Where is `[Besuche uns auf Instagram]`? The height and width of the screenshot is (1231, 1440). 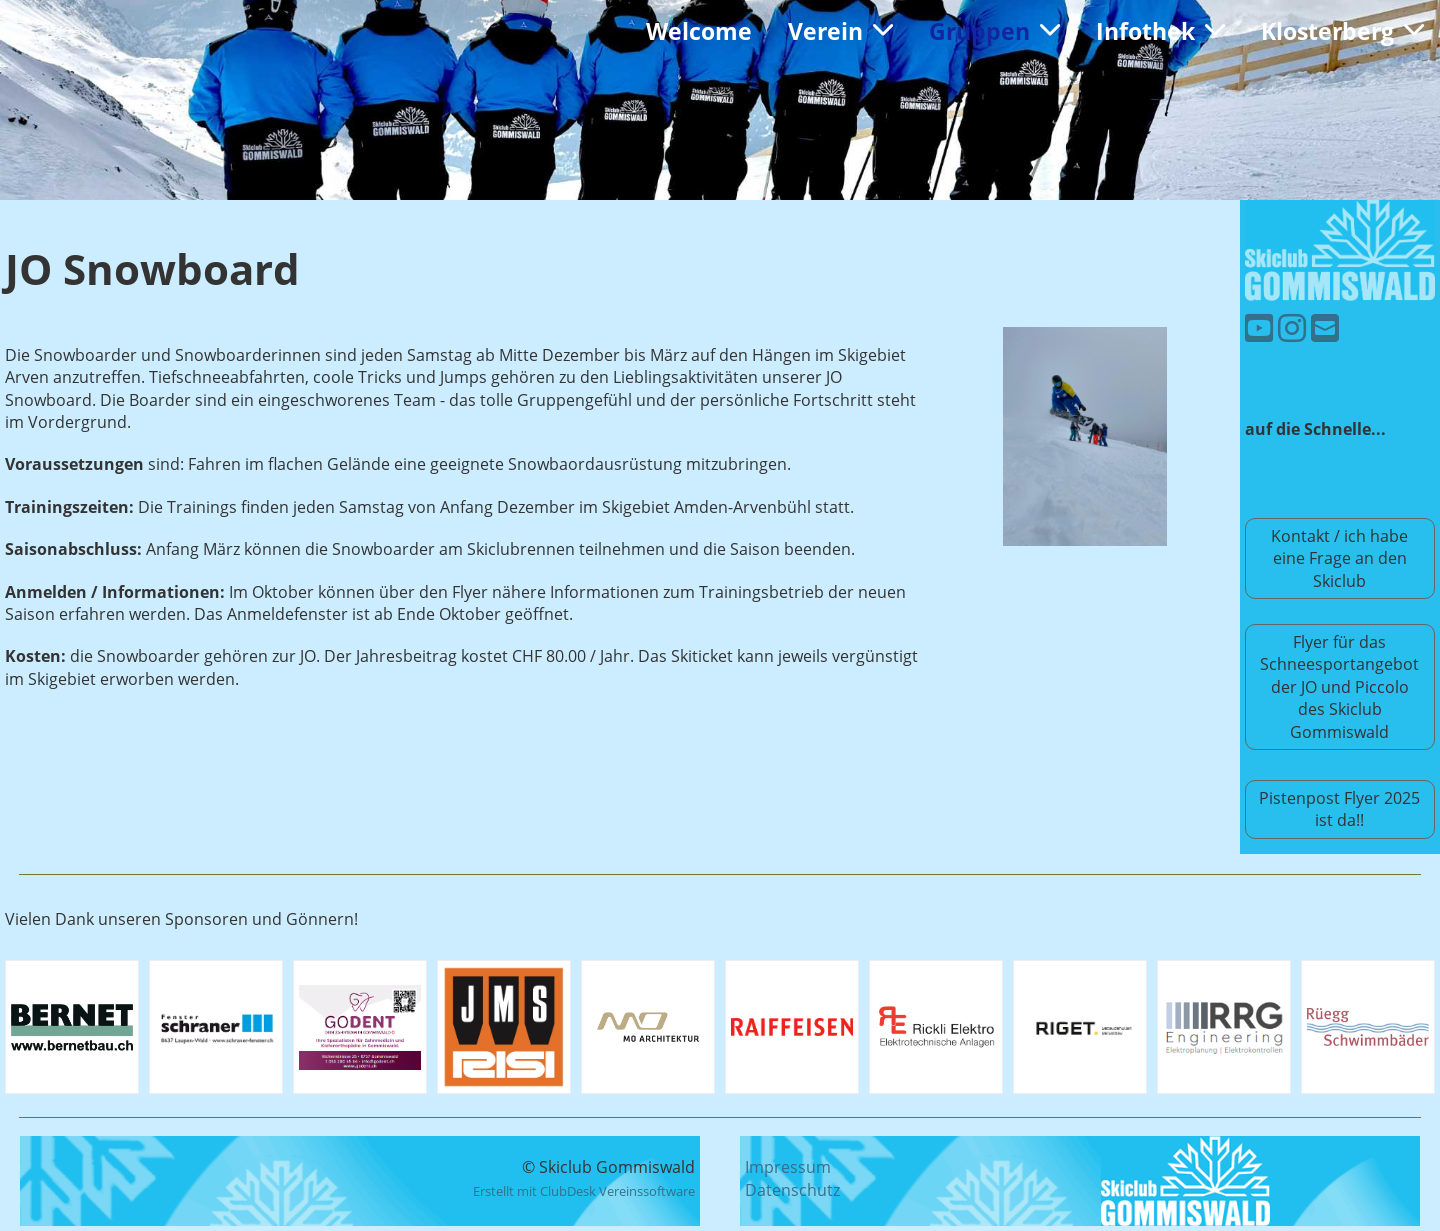 [Besuche uns auf Instagram] is located at coordinates (1292, 327).